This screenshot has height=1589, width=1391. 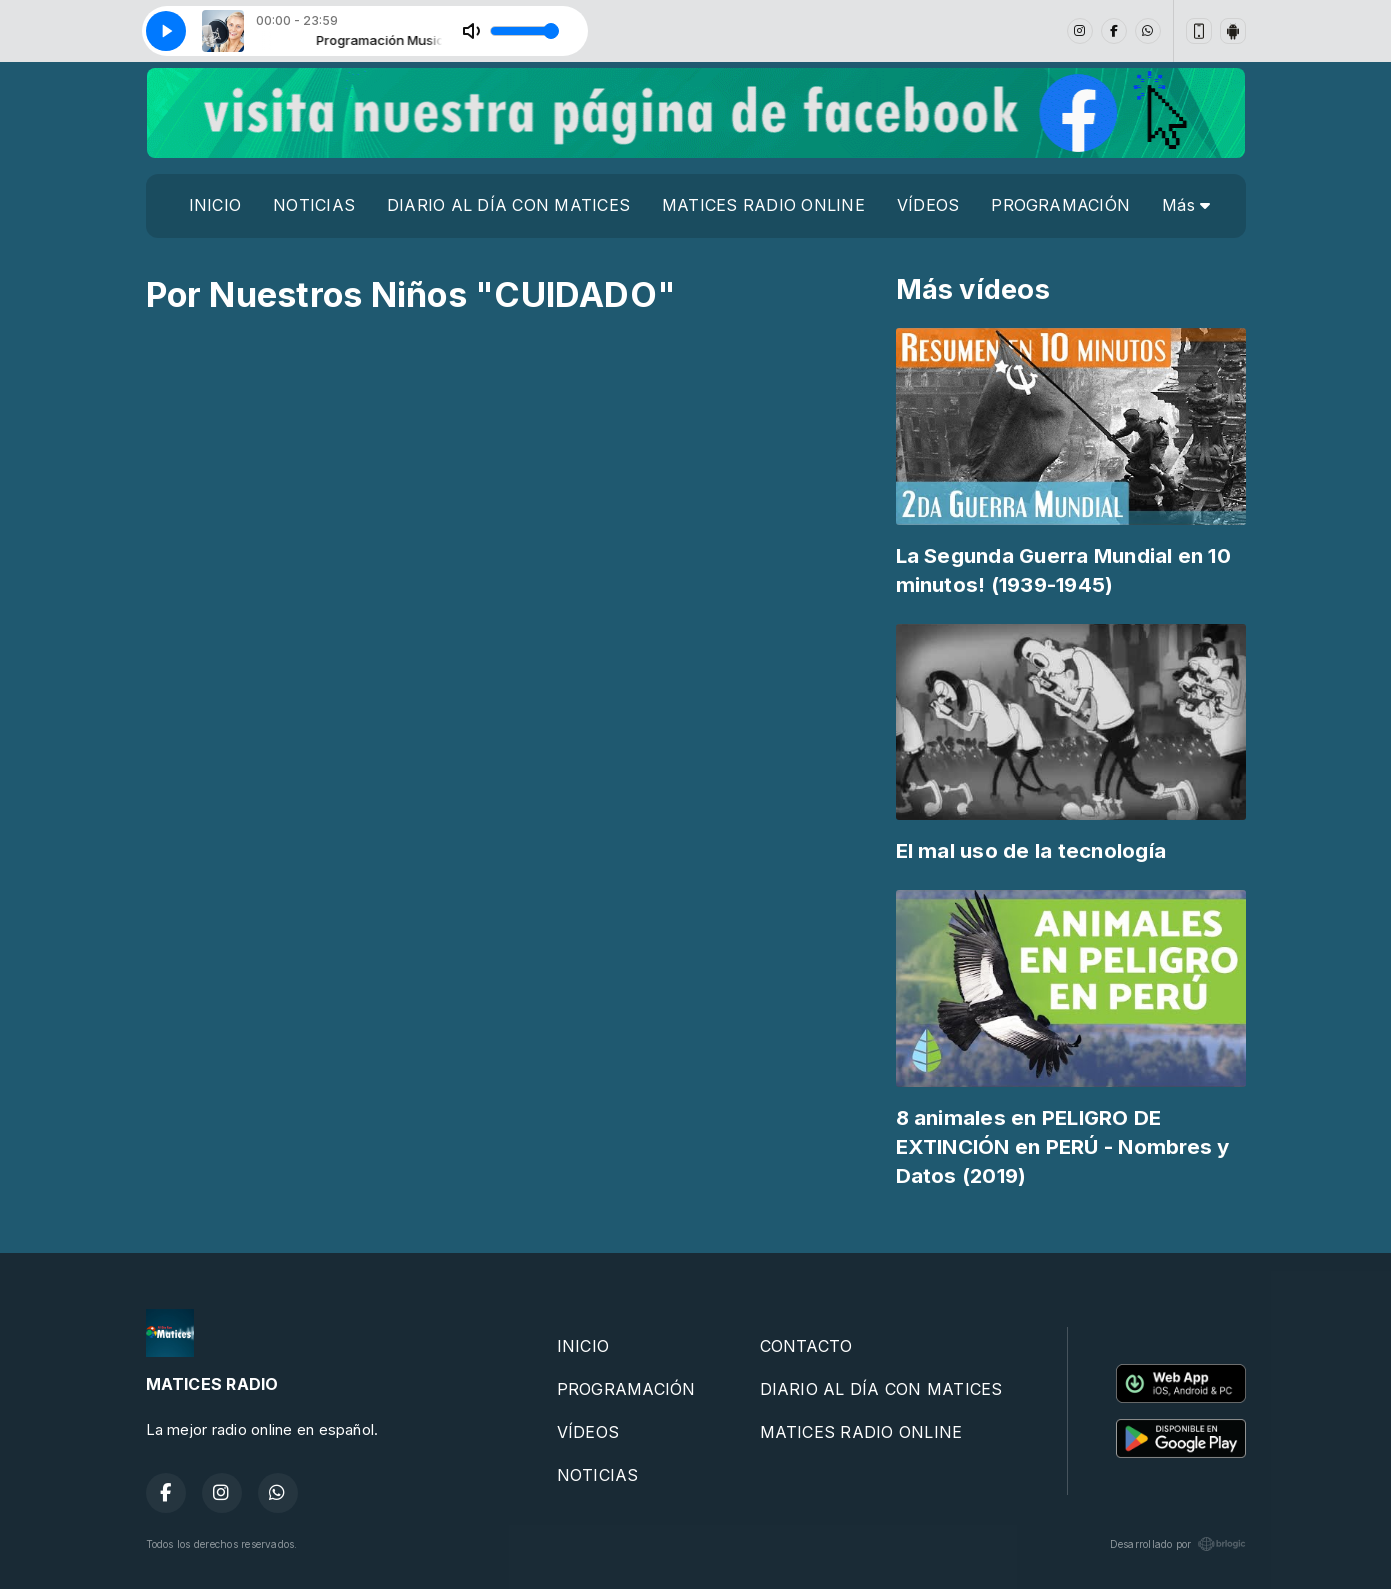 I want to click on DIARIO AL DÍA CON MATICES, so click(x=508, y=205).